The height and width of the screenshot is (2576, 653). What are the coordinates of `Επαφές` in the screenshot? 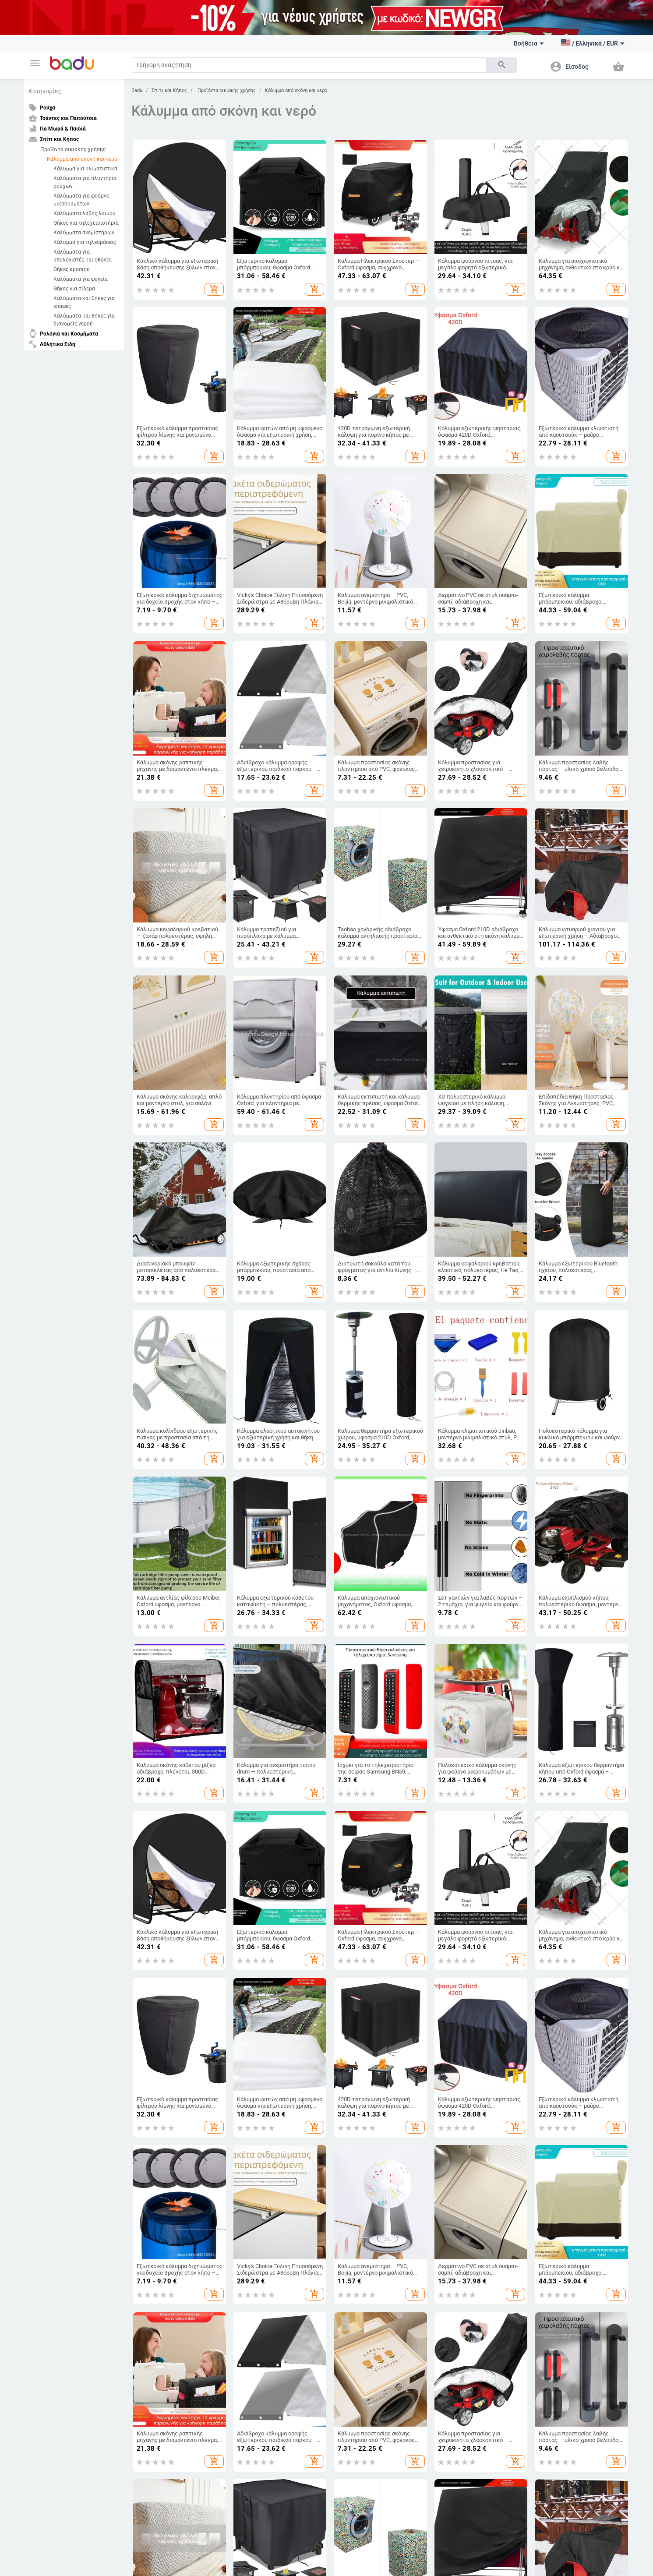 It's located at (39, 2098).